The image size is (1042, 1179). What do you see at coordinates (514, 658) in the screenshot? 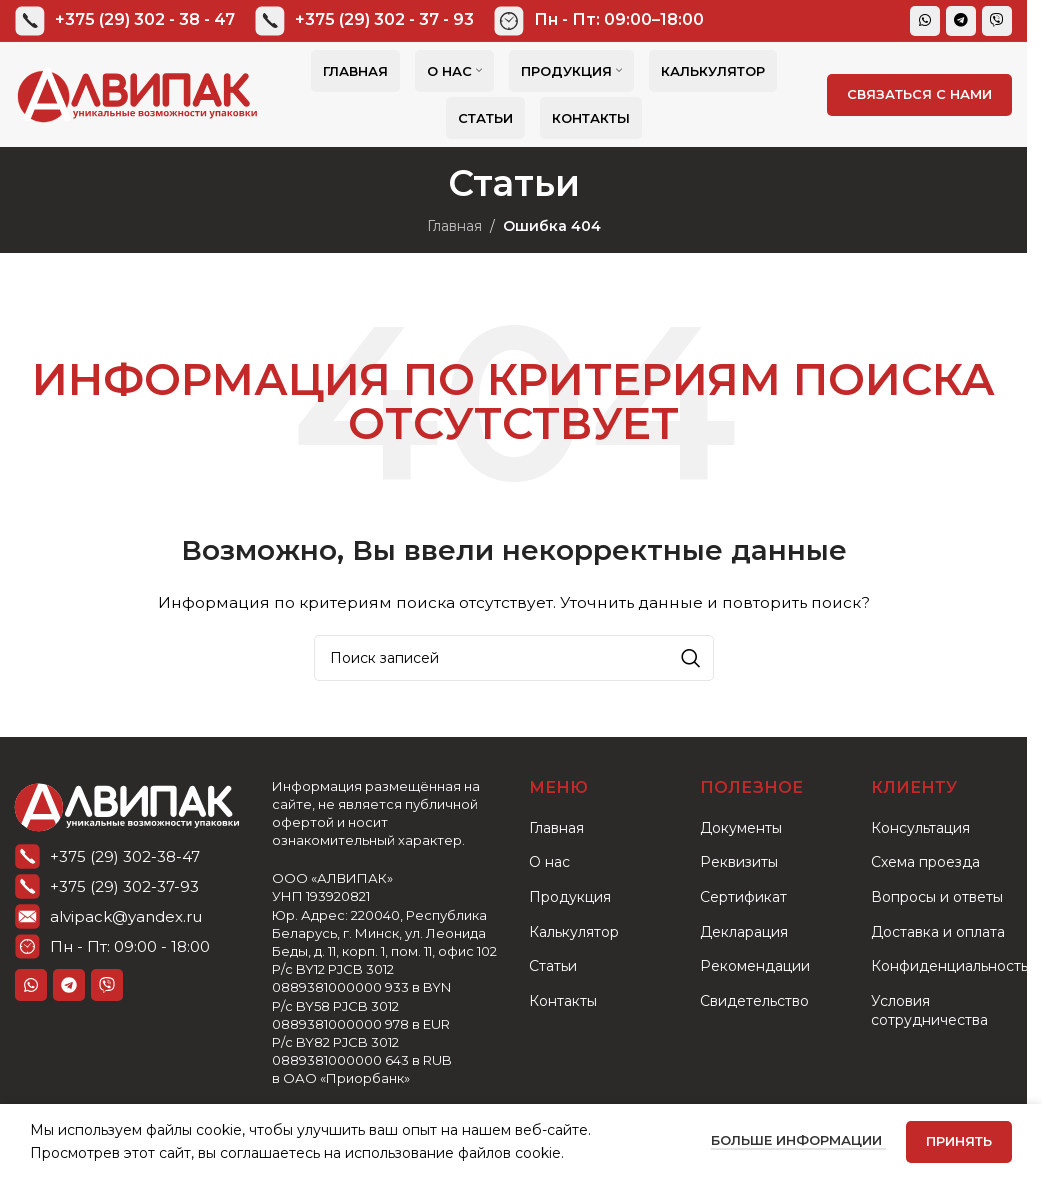
I see `[Поиск]` at bounding box center [514, 658].